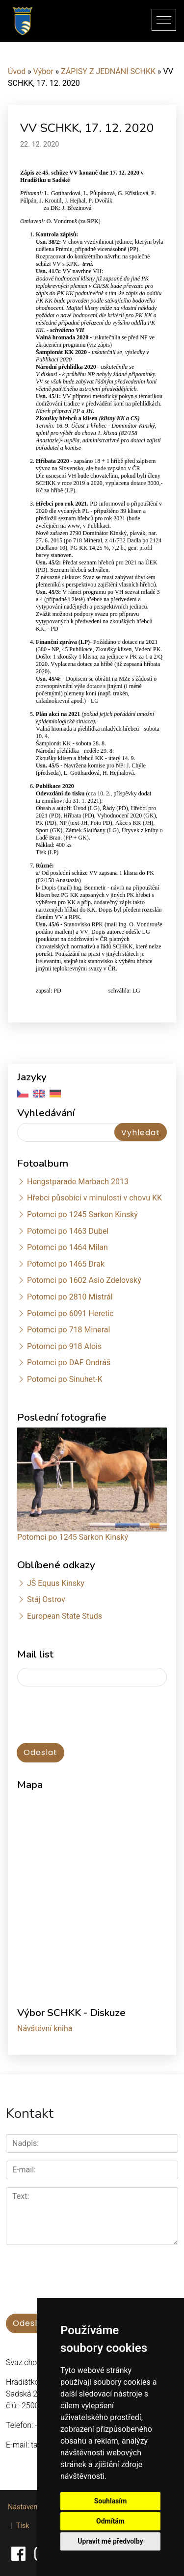  I want to click on Souhlasím [button], so click(110, 2501).